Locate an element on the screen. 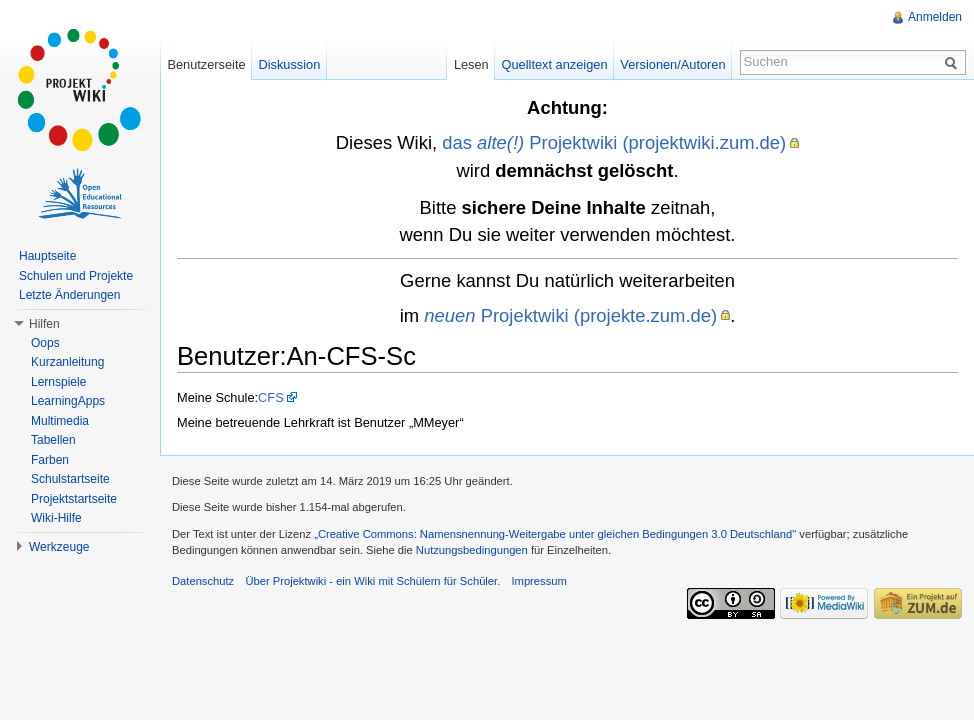 This screenshot has height=720, width=974. Benutzerseite is located at coordinates (206, 64).